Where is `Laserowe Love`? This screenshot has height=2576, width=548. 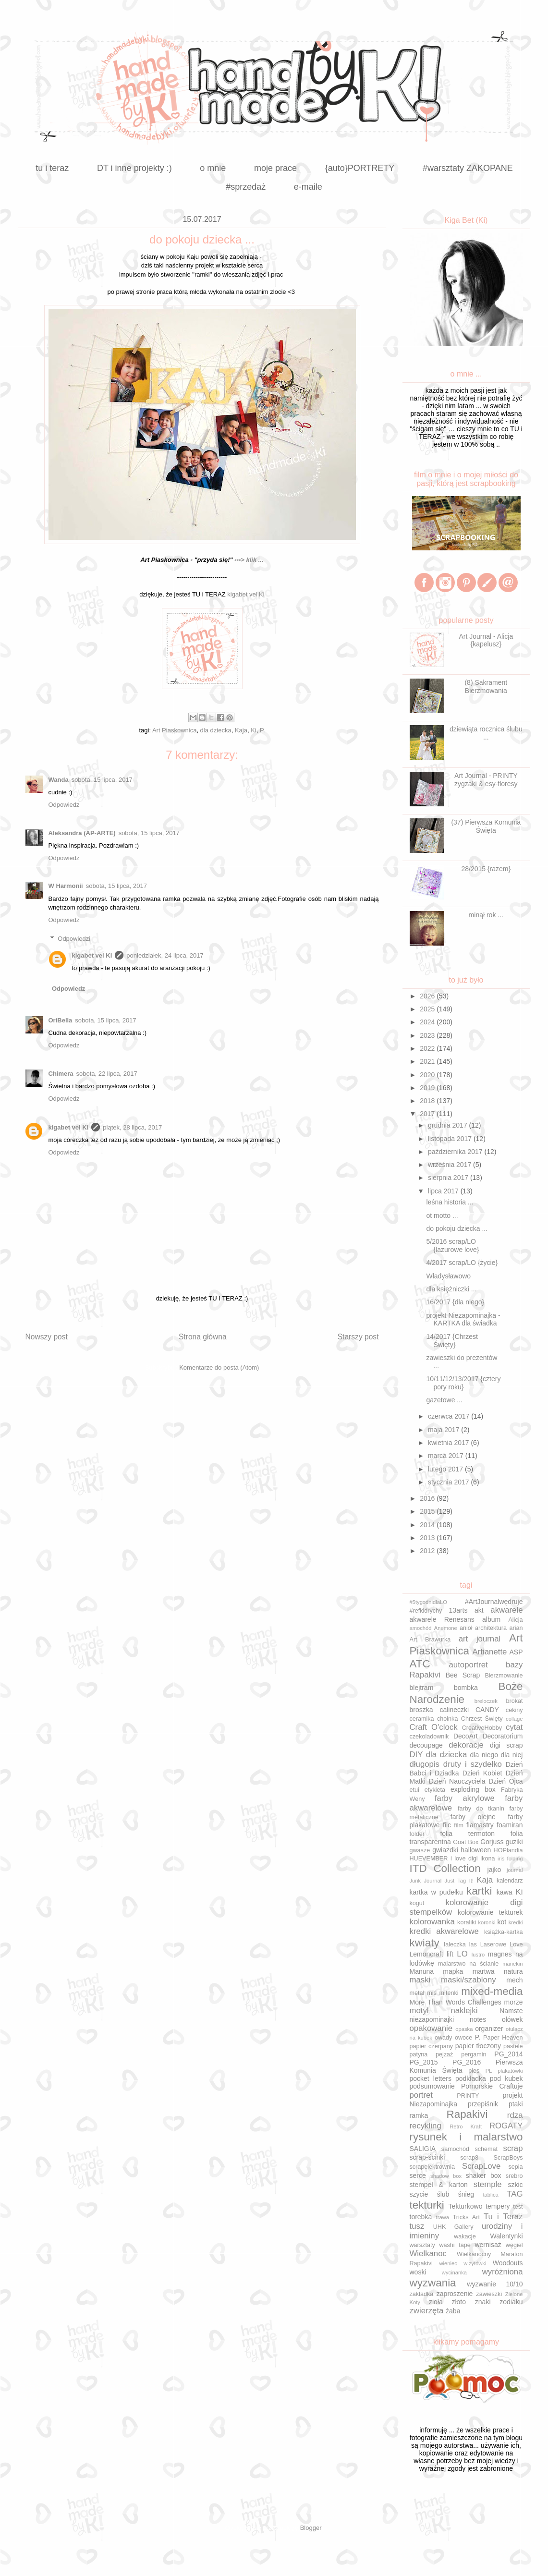
Laserowe Love is located at coordinates (501, 1944).